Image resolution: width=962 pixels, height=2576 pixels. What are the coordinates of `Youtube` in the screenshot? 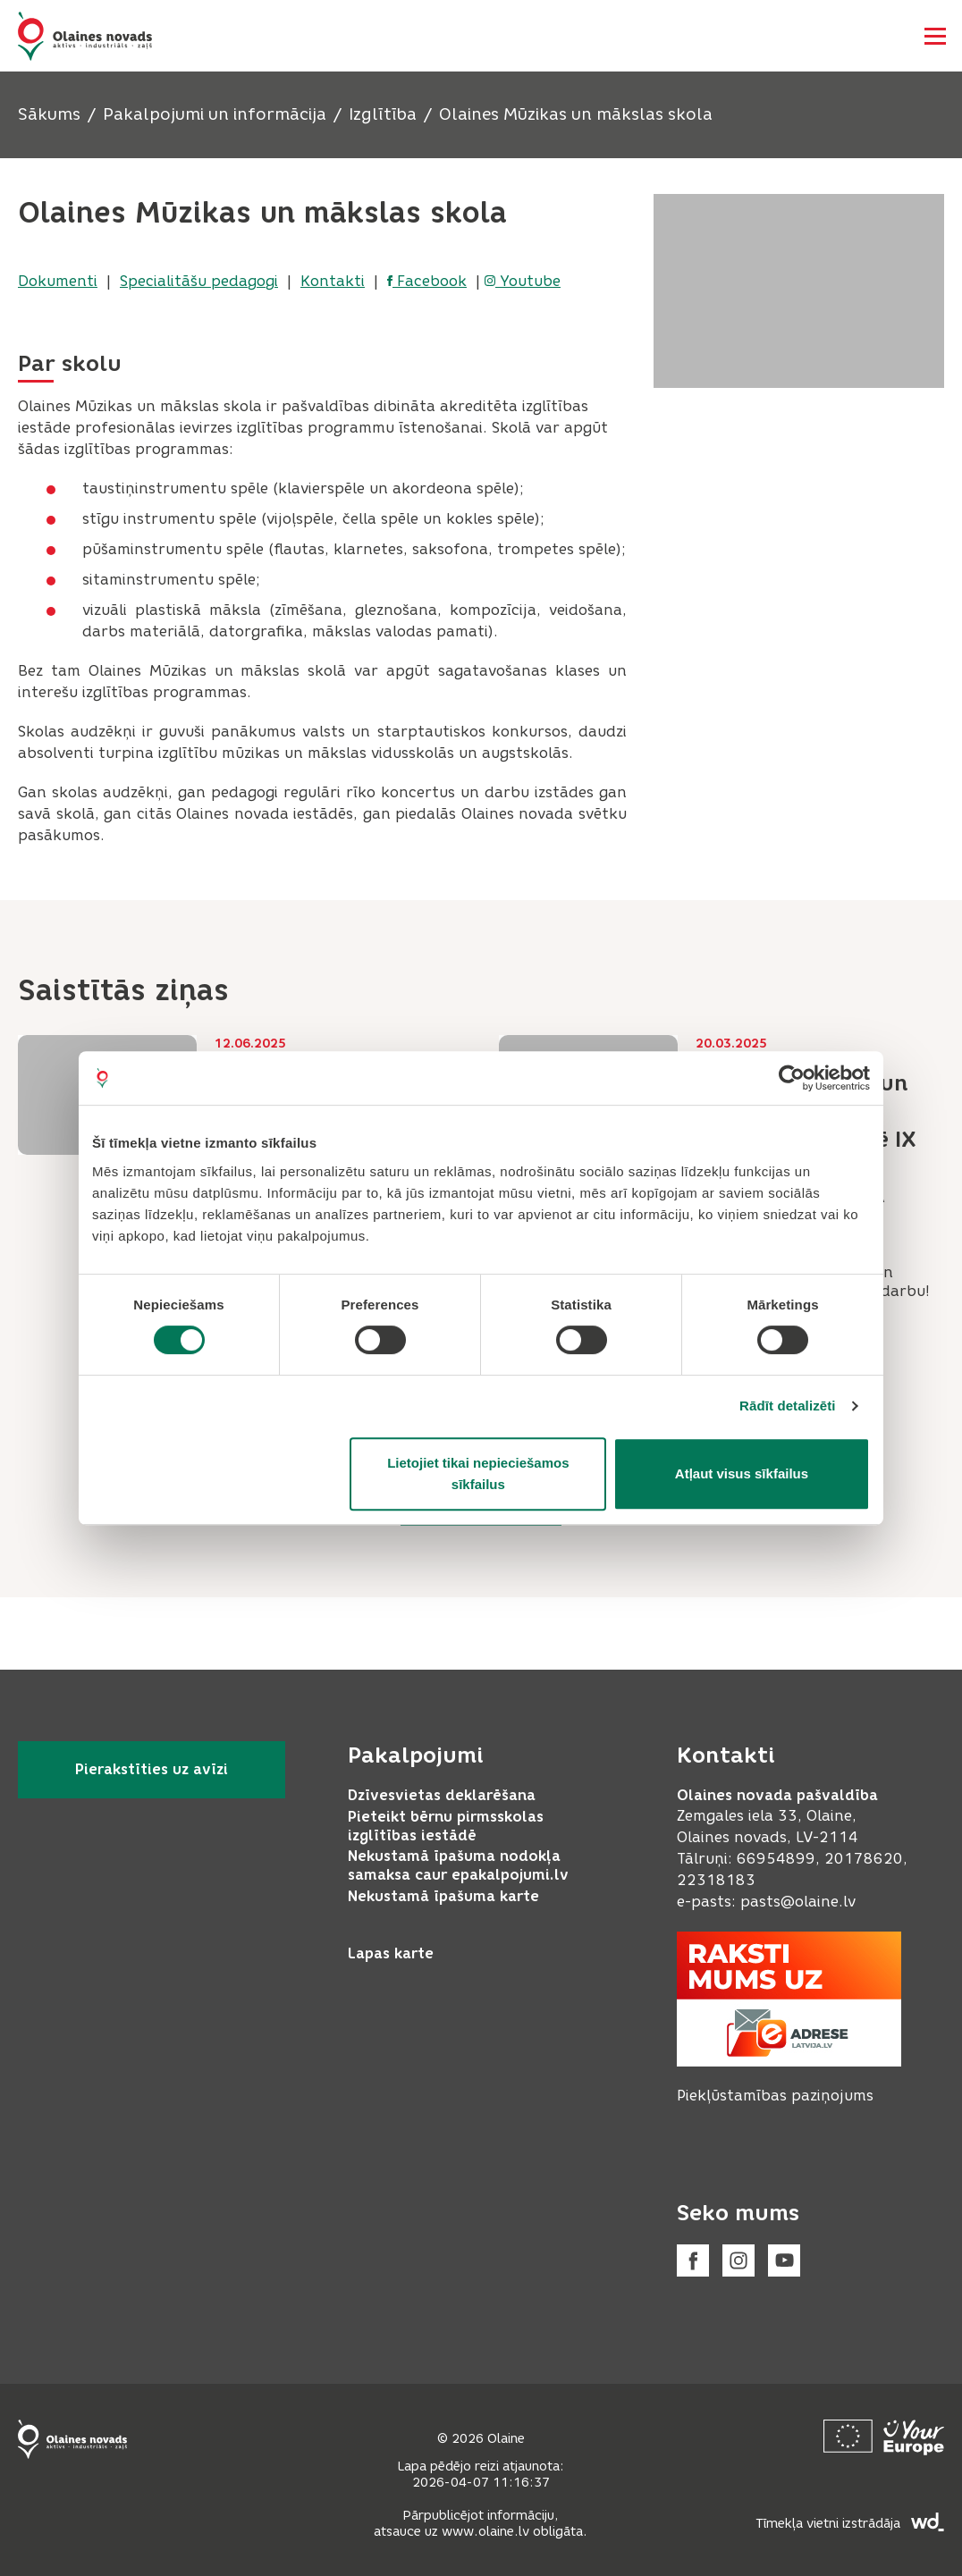 It's located at (523, 281).